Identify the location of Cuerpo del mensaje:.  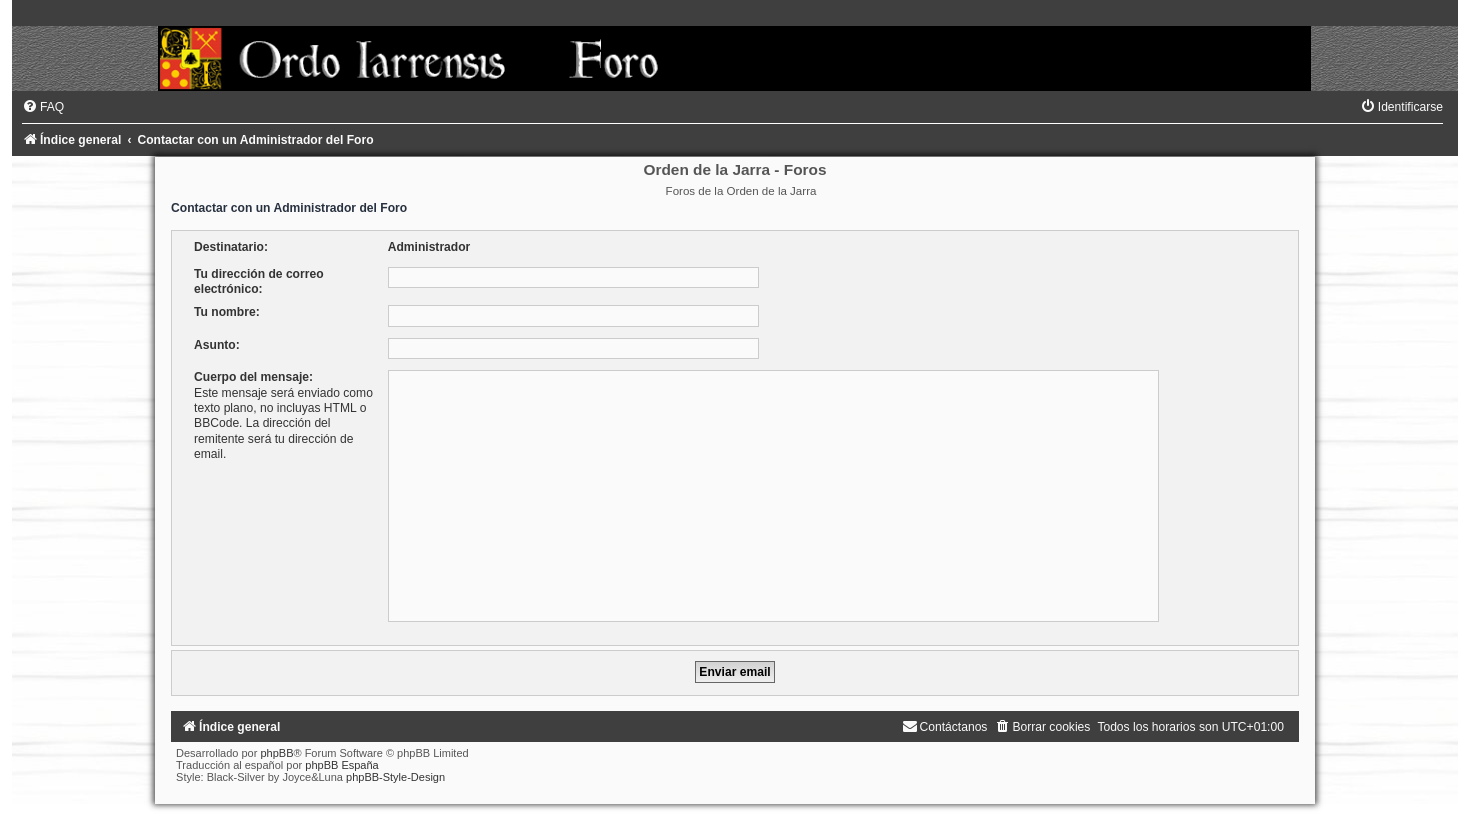
(253, 377).